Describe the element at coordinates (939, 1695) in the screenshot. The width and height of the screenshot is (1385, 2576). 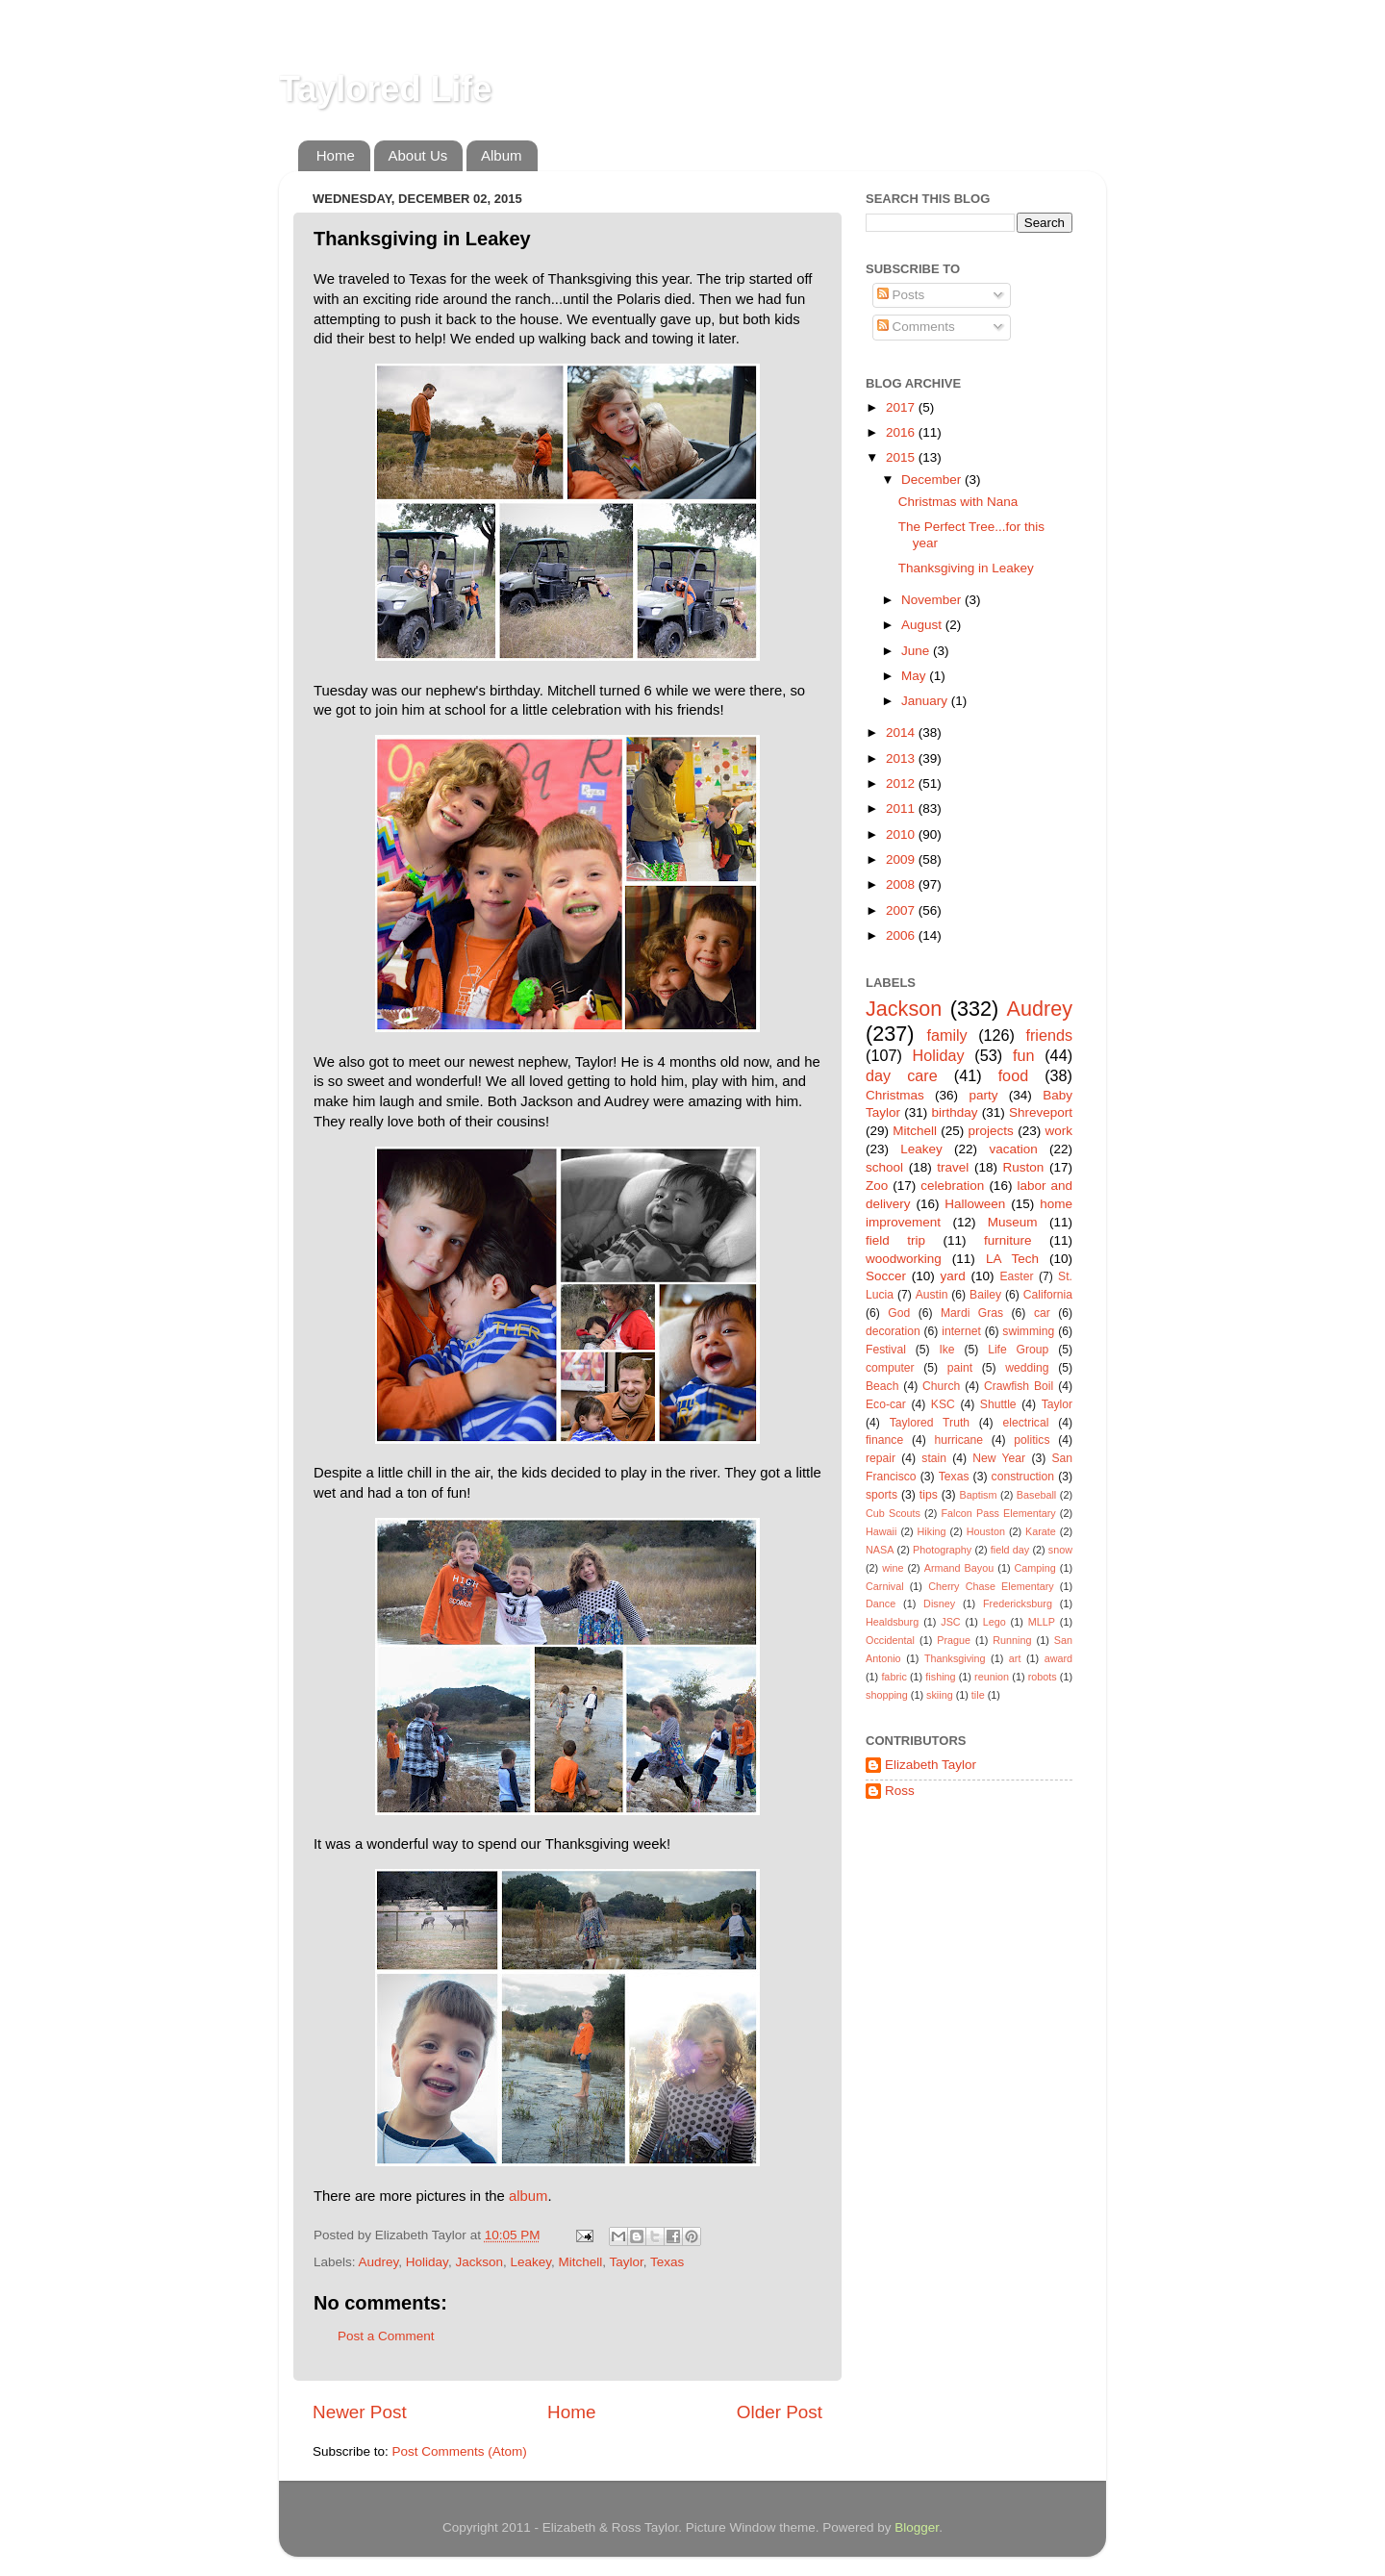
I see `skiing` at that location.